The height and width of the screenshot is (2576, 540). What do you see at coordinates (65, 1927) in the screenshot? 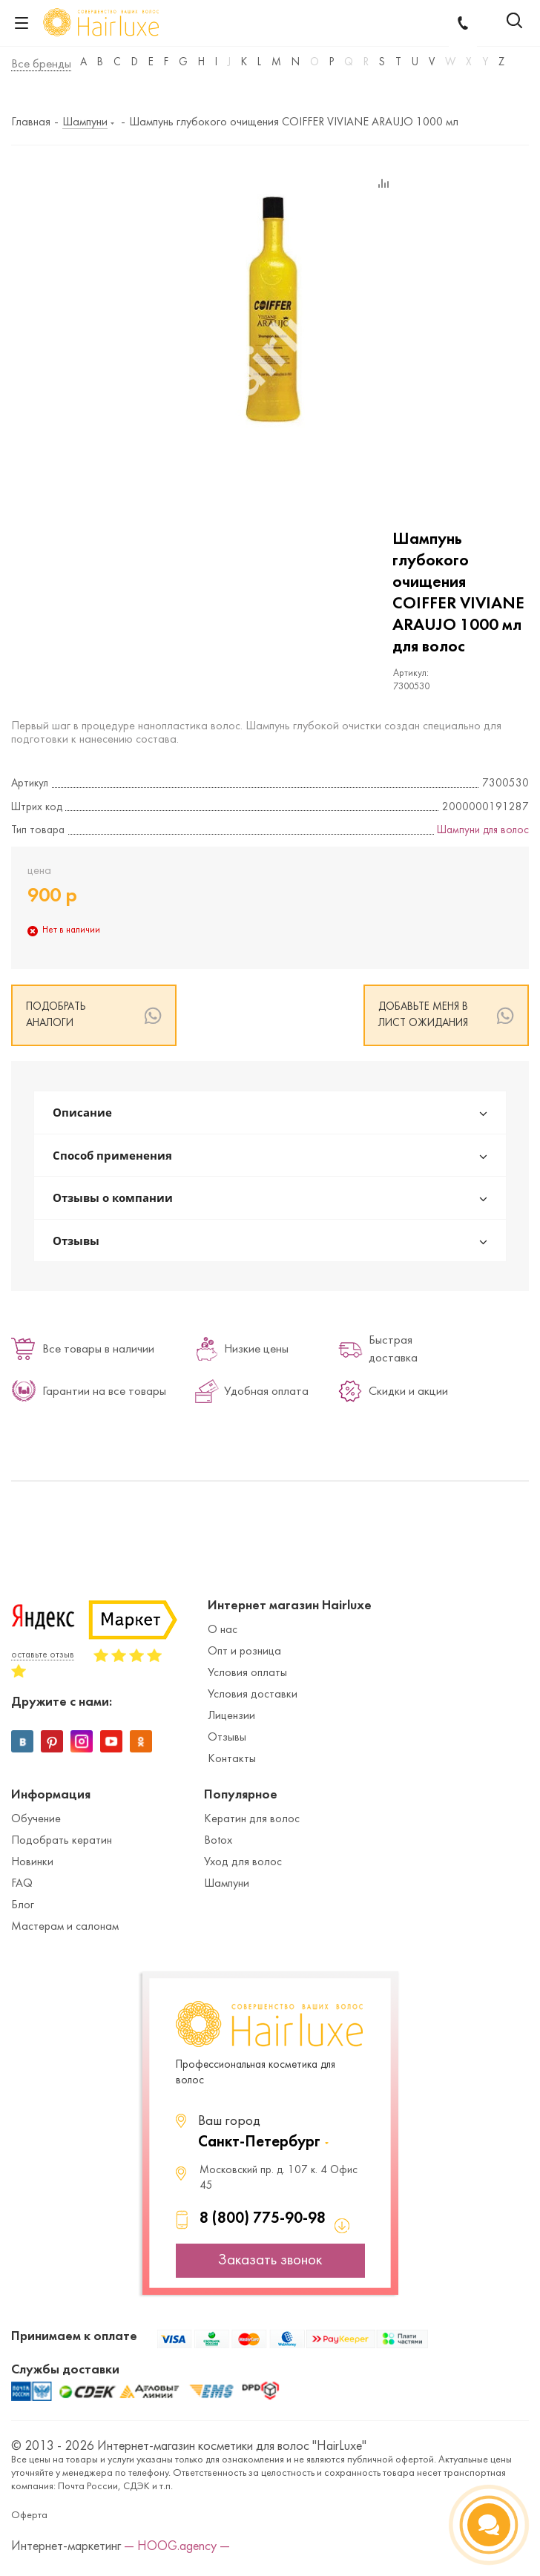
I see `Мастерам и салонам` at bounding box center [65, 1927].